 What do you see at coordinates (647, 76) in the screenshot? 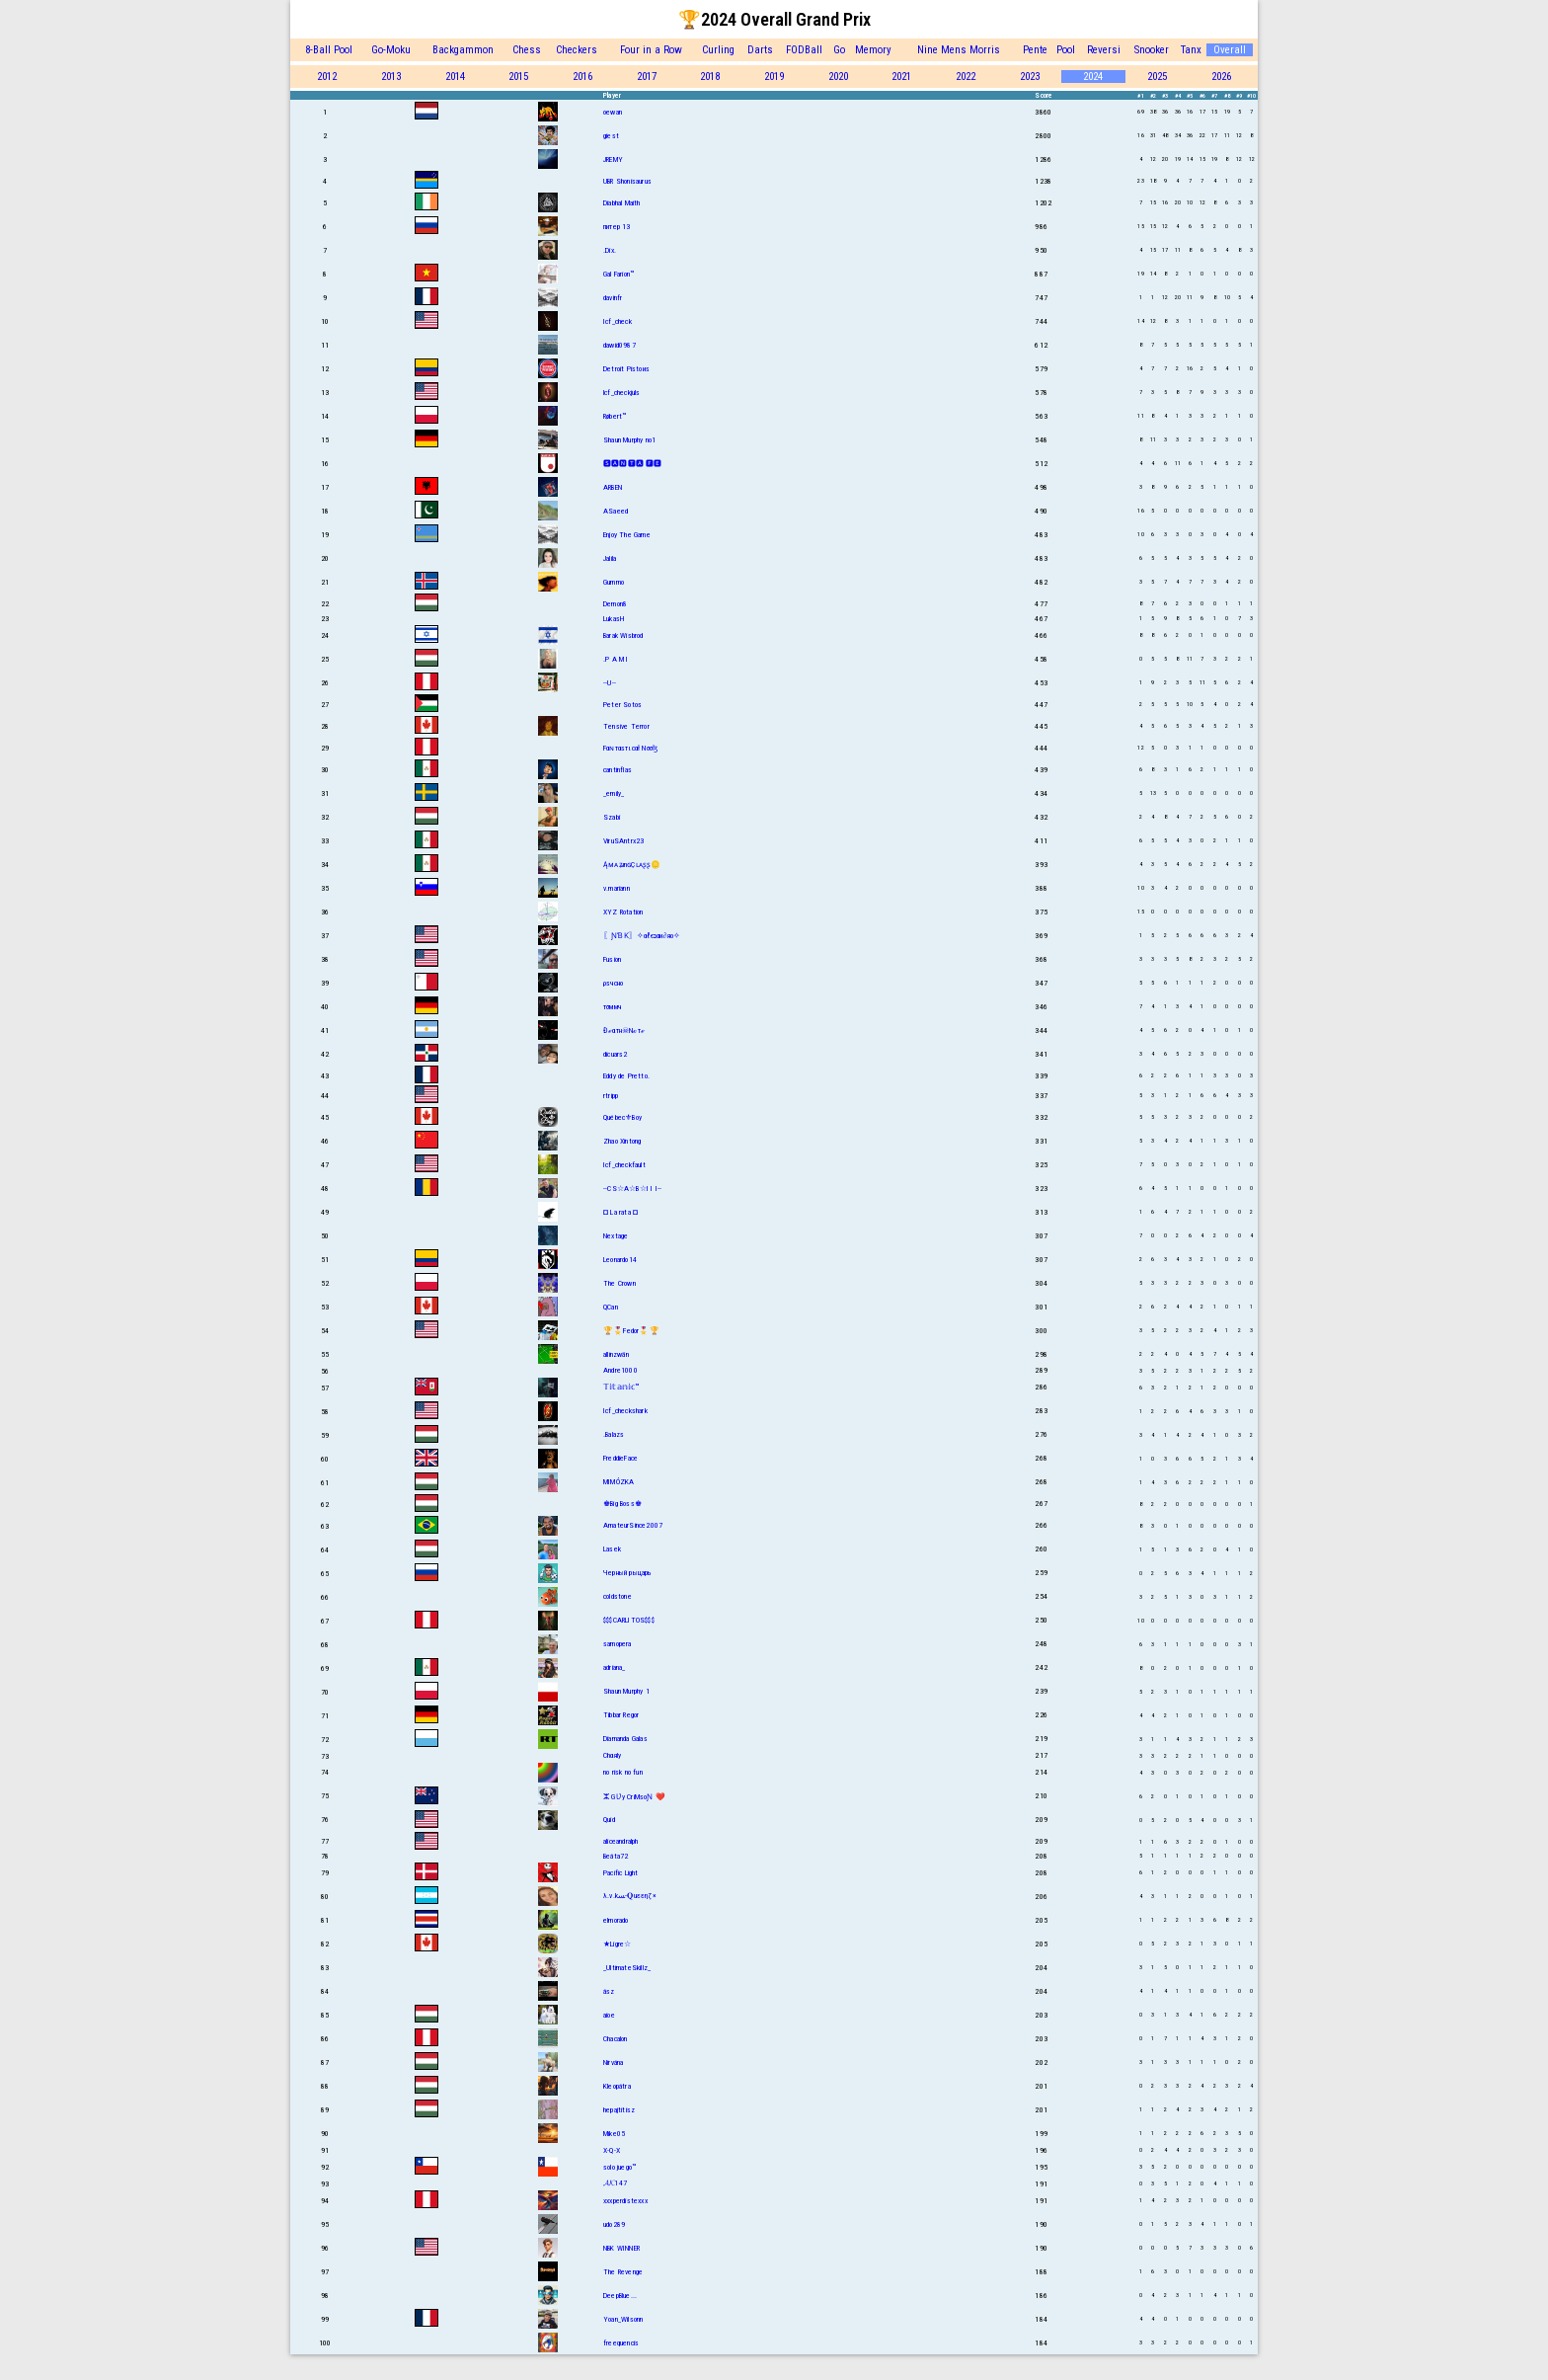
I see `2017` at bounding box center [647, 76].